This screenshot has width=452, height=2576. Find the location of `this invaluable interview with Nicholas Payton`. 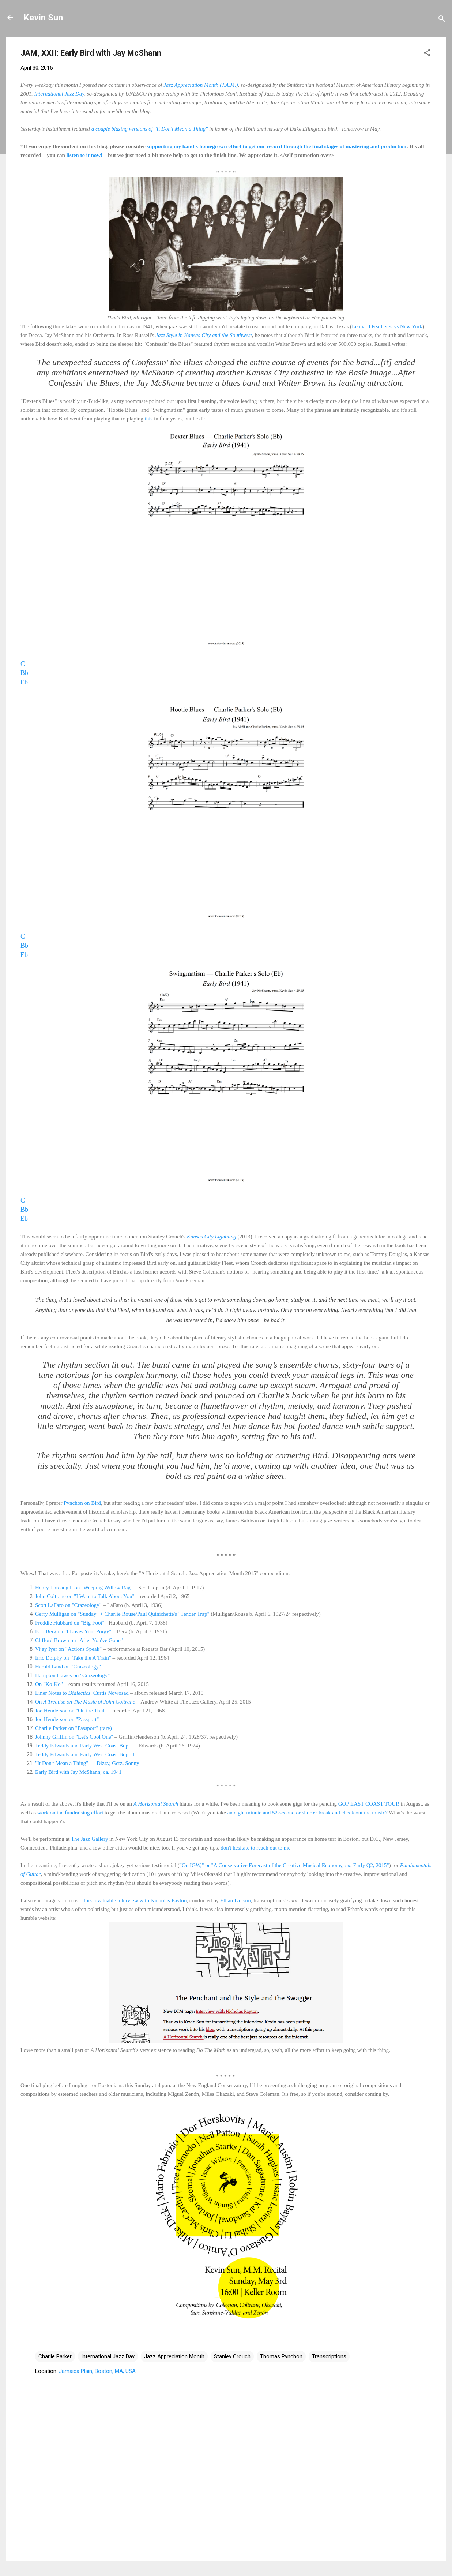

this invaluable interview with Nicholas Payton is located at coordinates (135, 1900).